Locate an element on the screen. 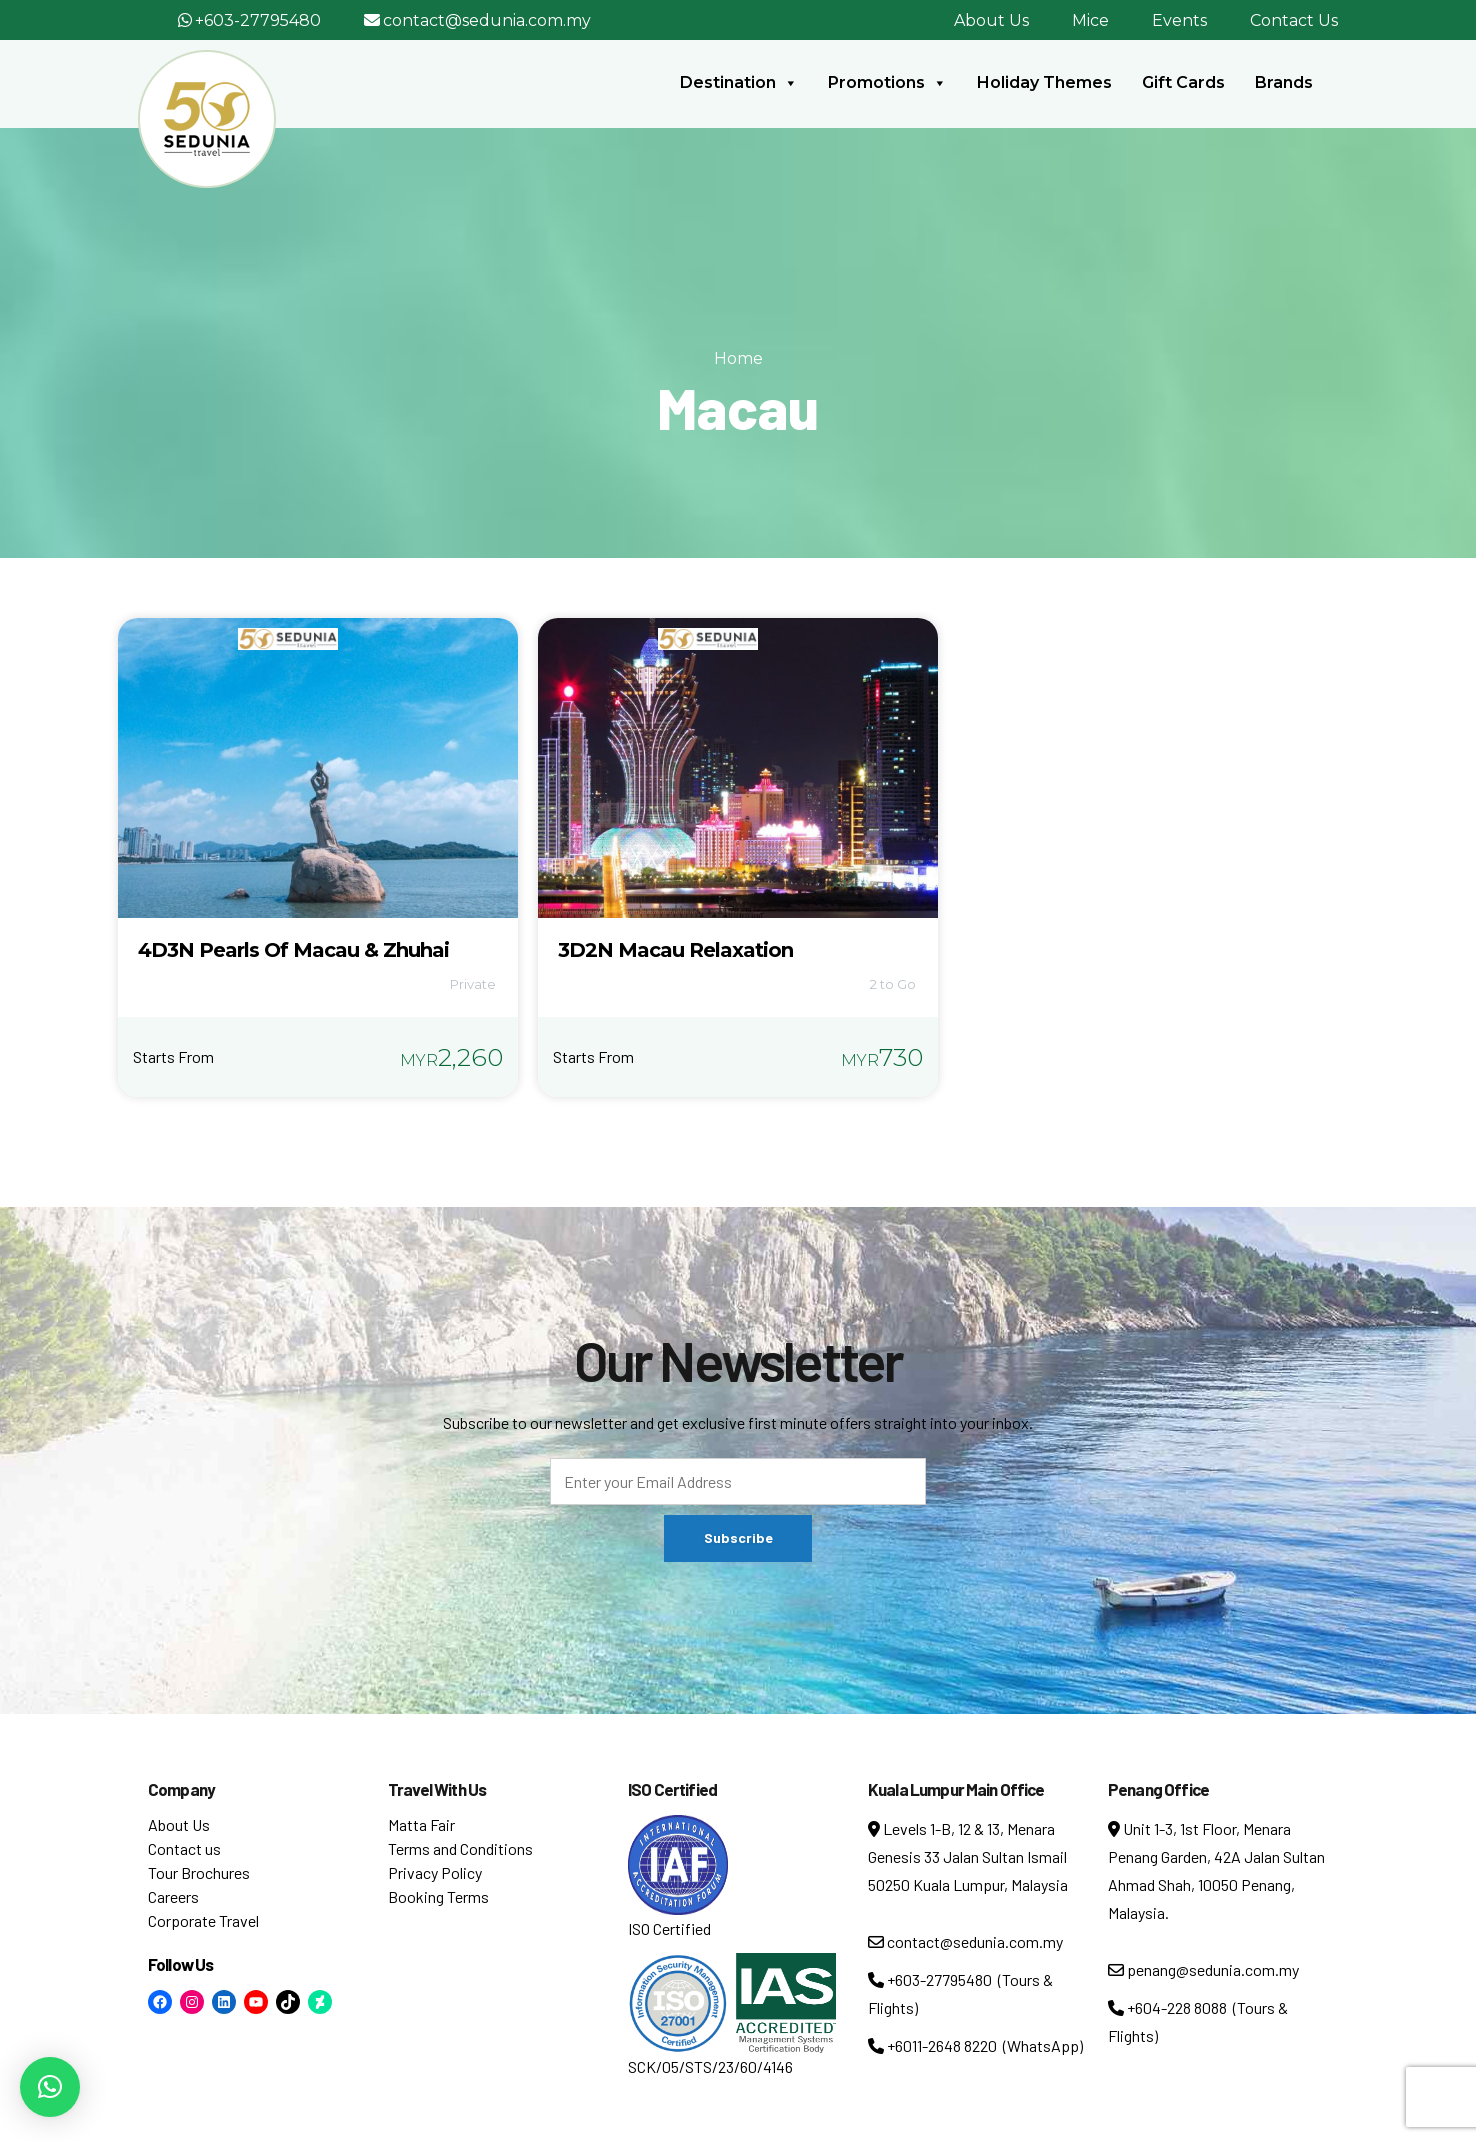 This screenshot has height=2141, width=1476. 4D3N Pearls Of Macau & Zhuhai is located at coordinates (293, 950).